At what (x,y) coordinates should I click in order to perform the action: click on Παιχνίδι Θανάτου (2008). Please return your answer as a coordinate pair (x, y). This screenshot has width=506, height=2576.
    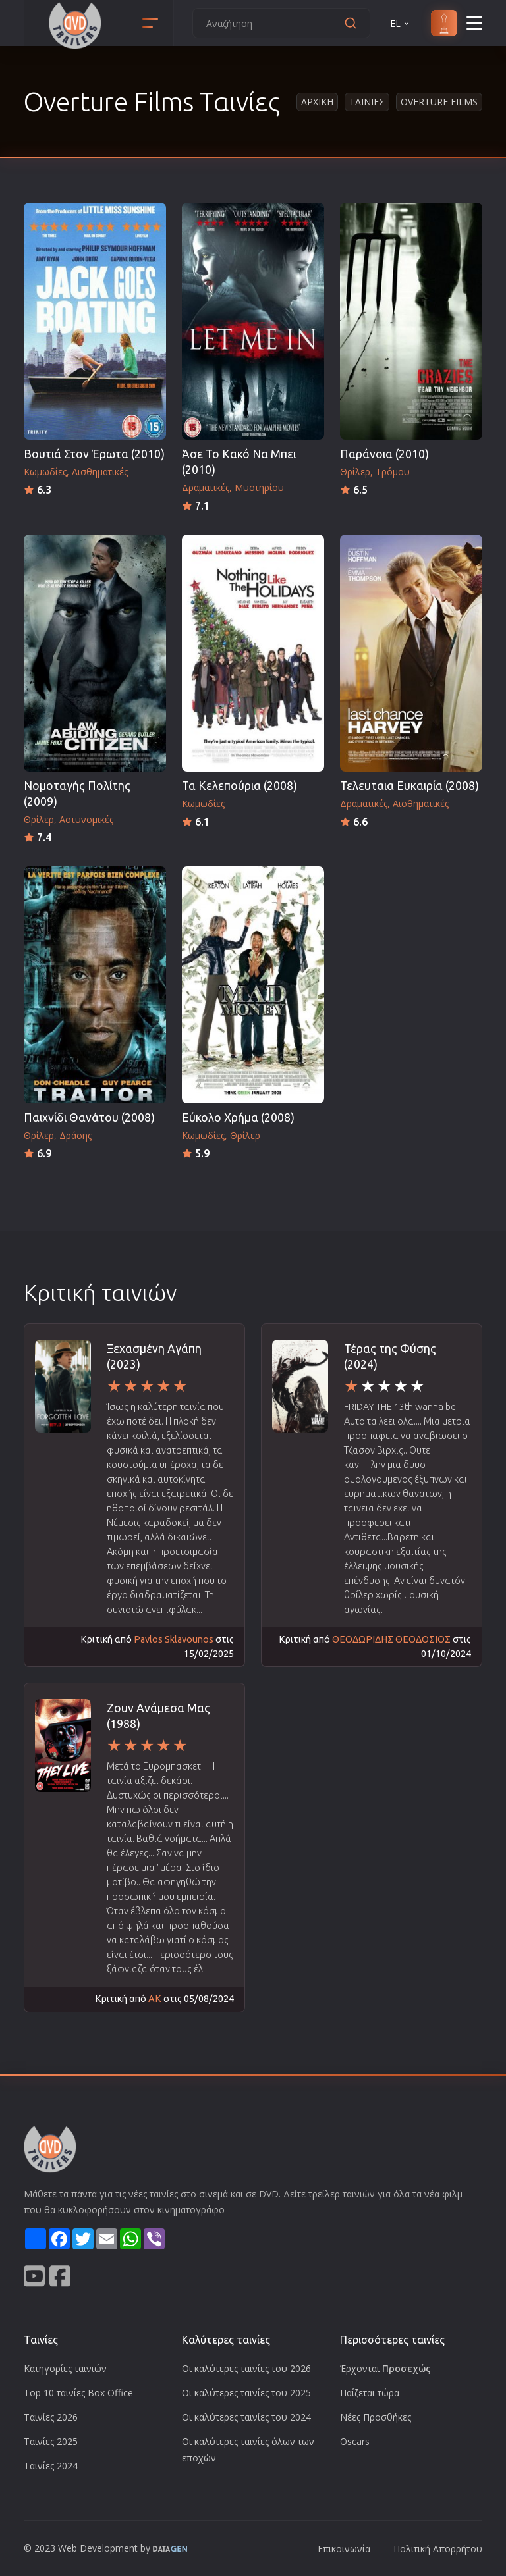
    Looking at the image, I should click on (89, 1117).